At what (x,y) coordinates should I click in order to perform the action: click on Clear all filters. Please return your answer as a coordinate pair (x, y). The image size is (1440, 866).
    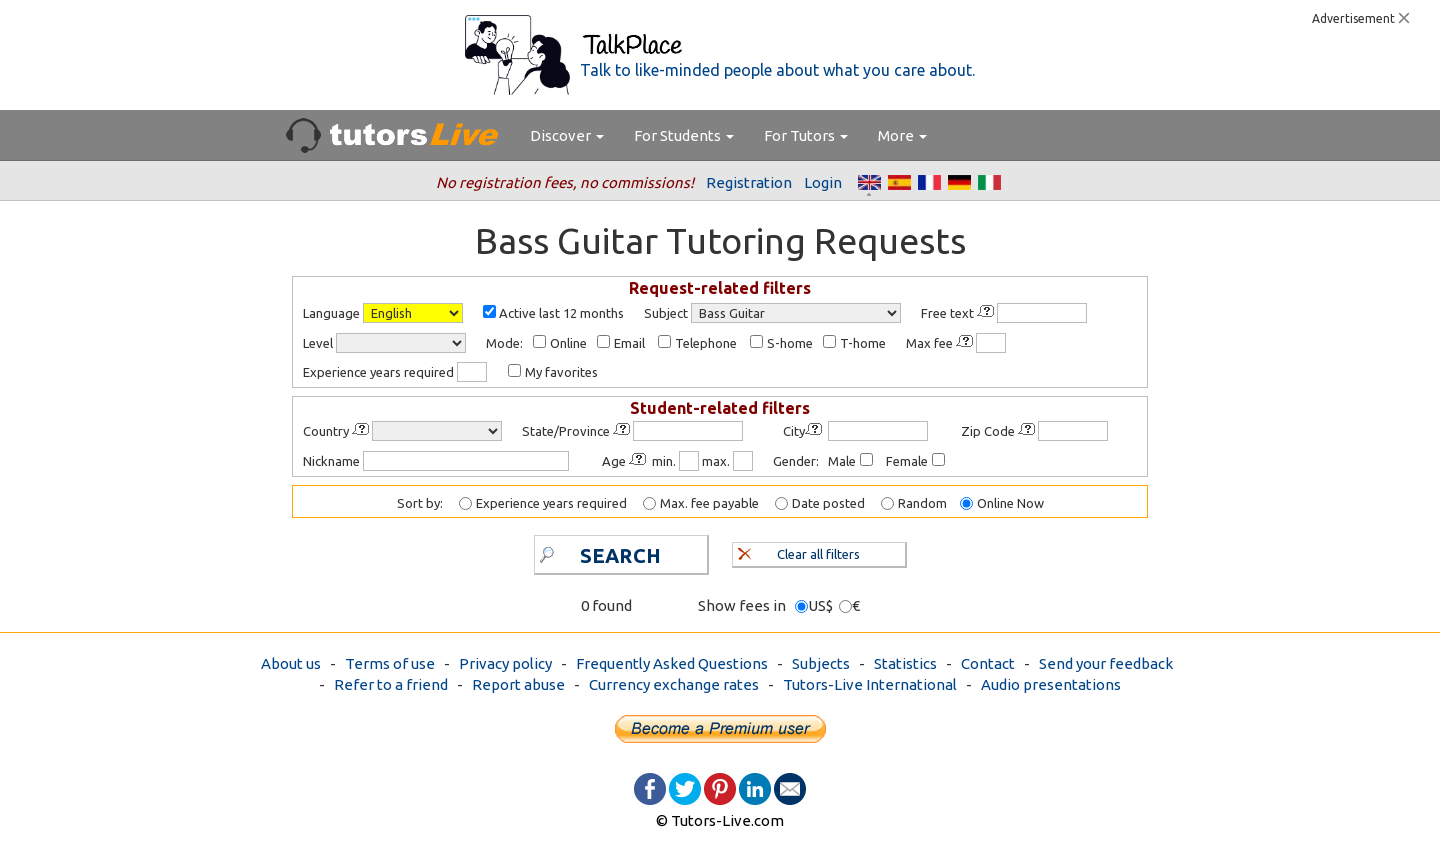
    Looking at the image, I should click on (799, 552).